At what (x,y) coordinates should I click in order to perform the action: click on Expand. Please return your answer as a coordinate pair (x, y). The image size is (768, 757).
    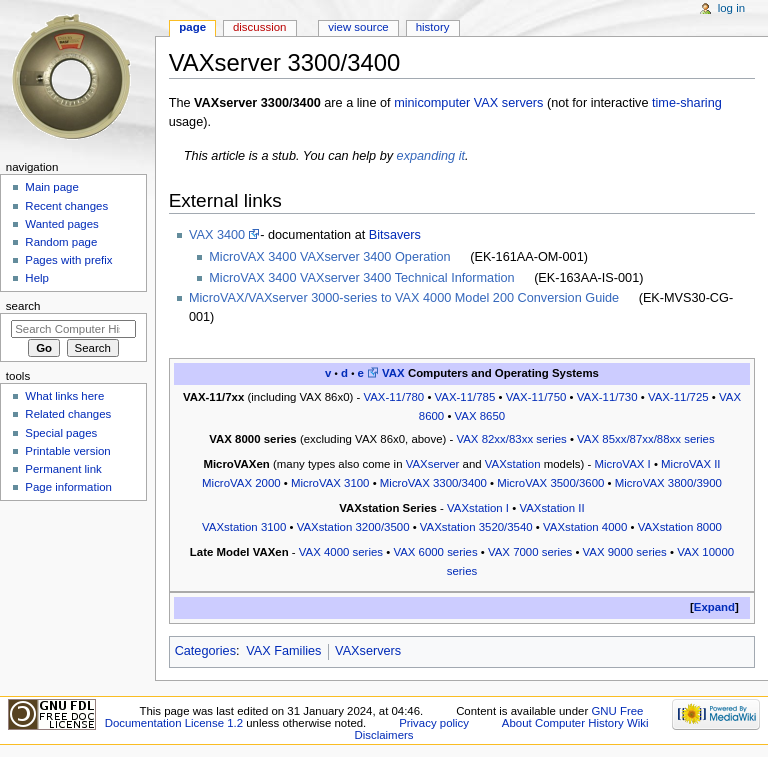
    Looking at the image, I should click on (714, 607).